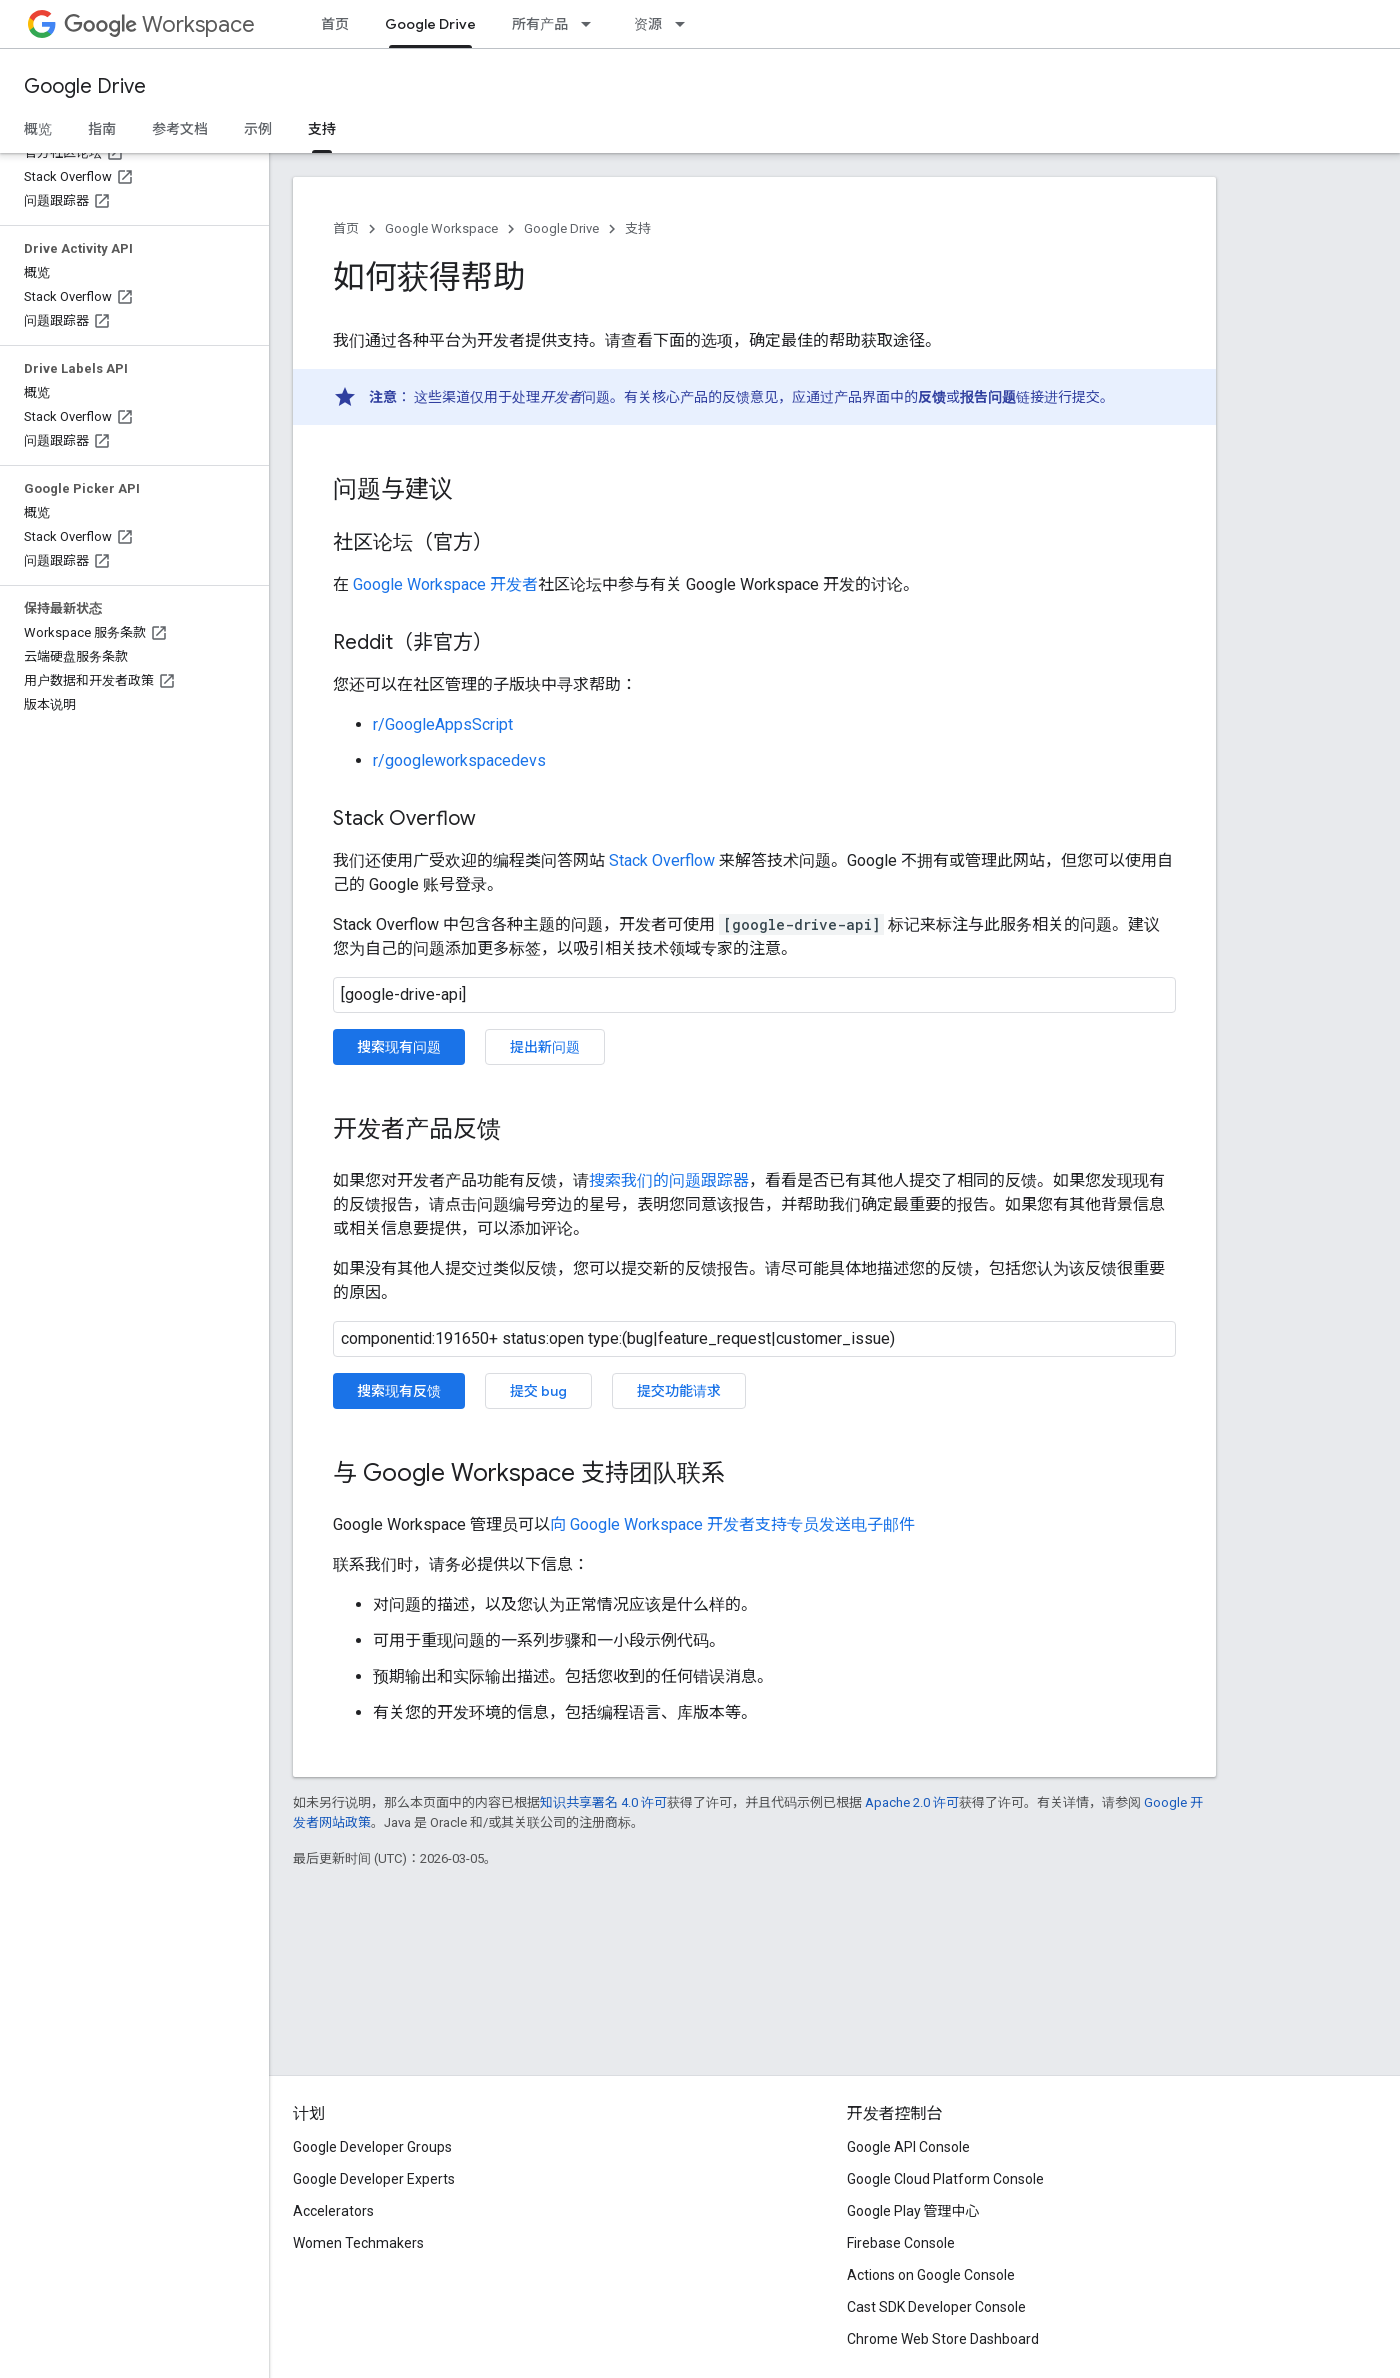  I want to click on Chrome Web Store Dashboard, so click(943, 2339).